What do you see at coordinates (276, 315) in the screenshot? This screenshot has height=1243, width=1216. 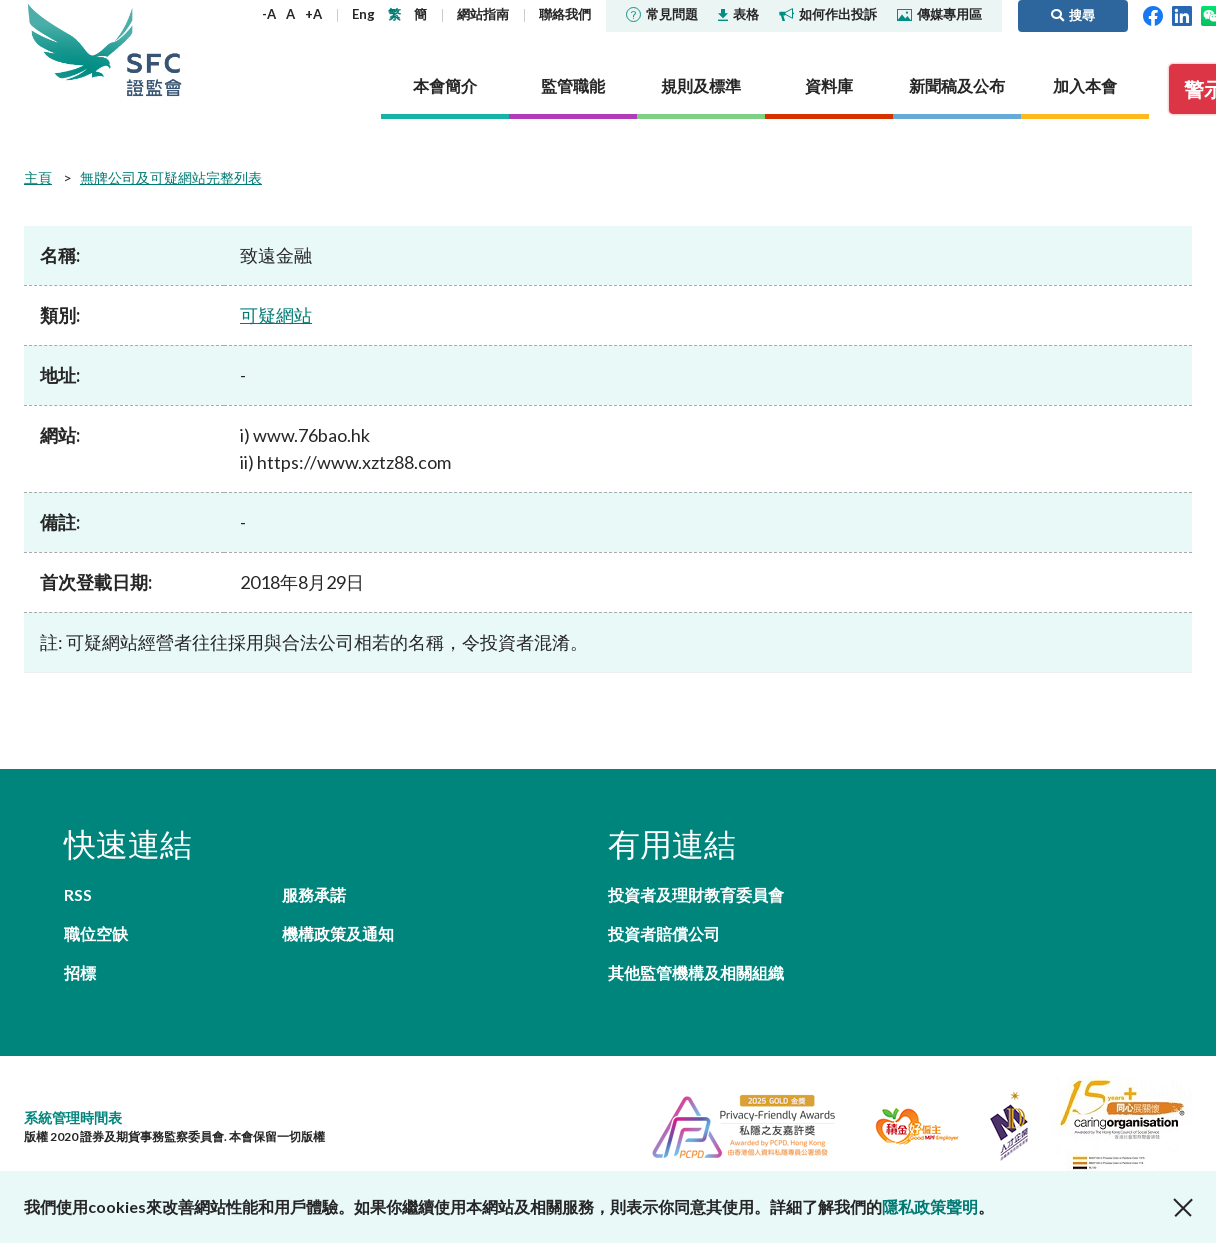 I see `可疑網站` at bounding box center [276, 315].